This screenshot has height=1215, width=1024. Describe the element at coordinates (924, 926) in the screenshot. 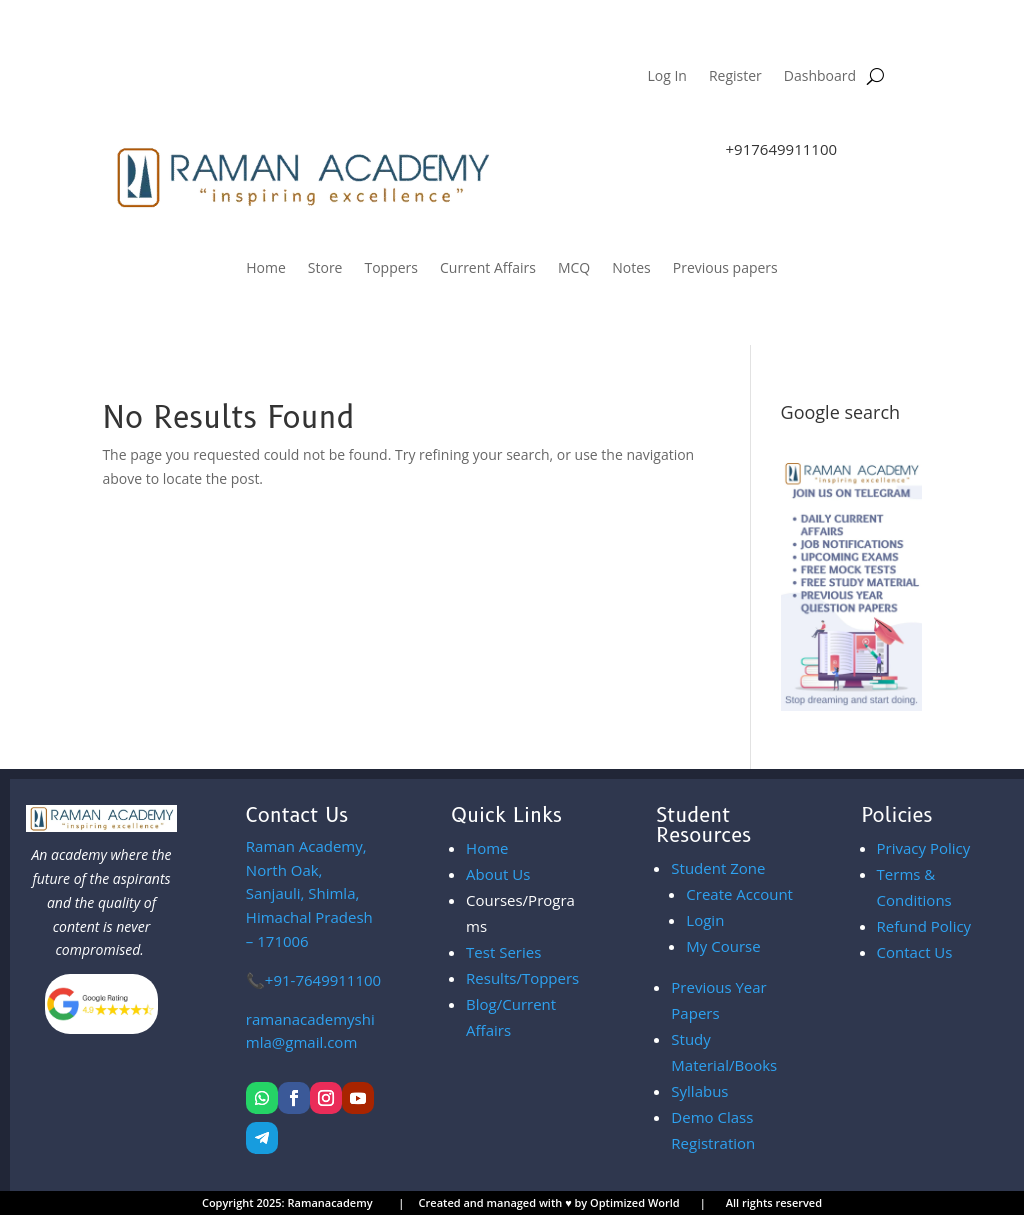

I see `Refund Policy` at that location.